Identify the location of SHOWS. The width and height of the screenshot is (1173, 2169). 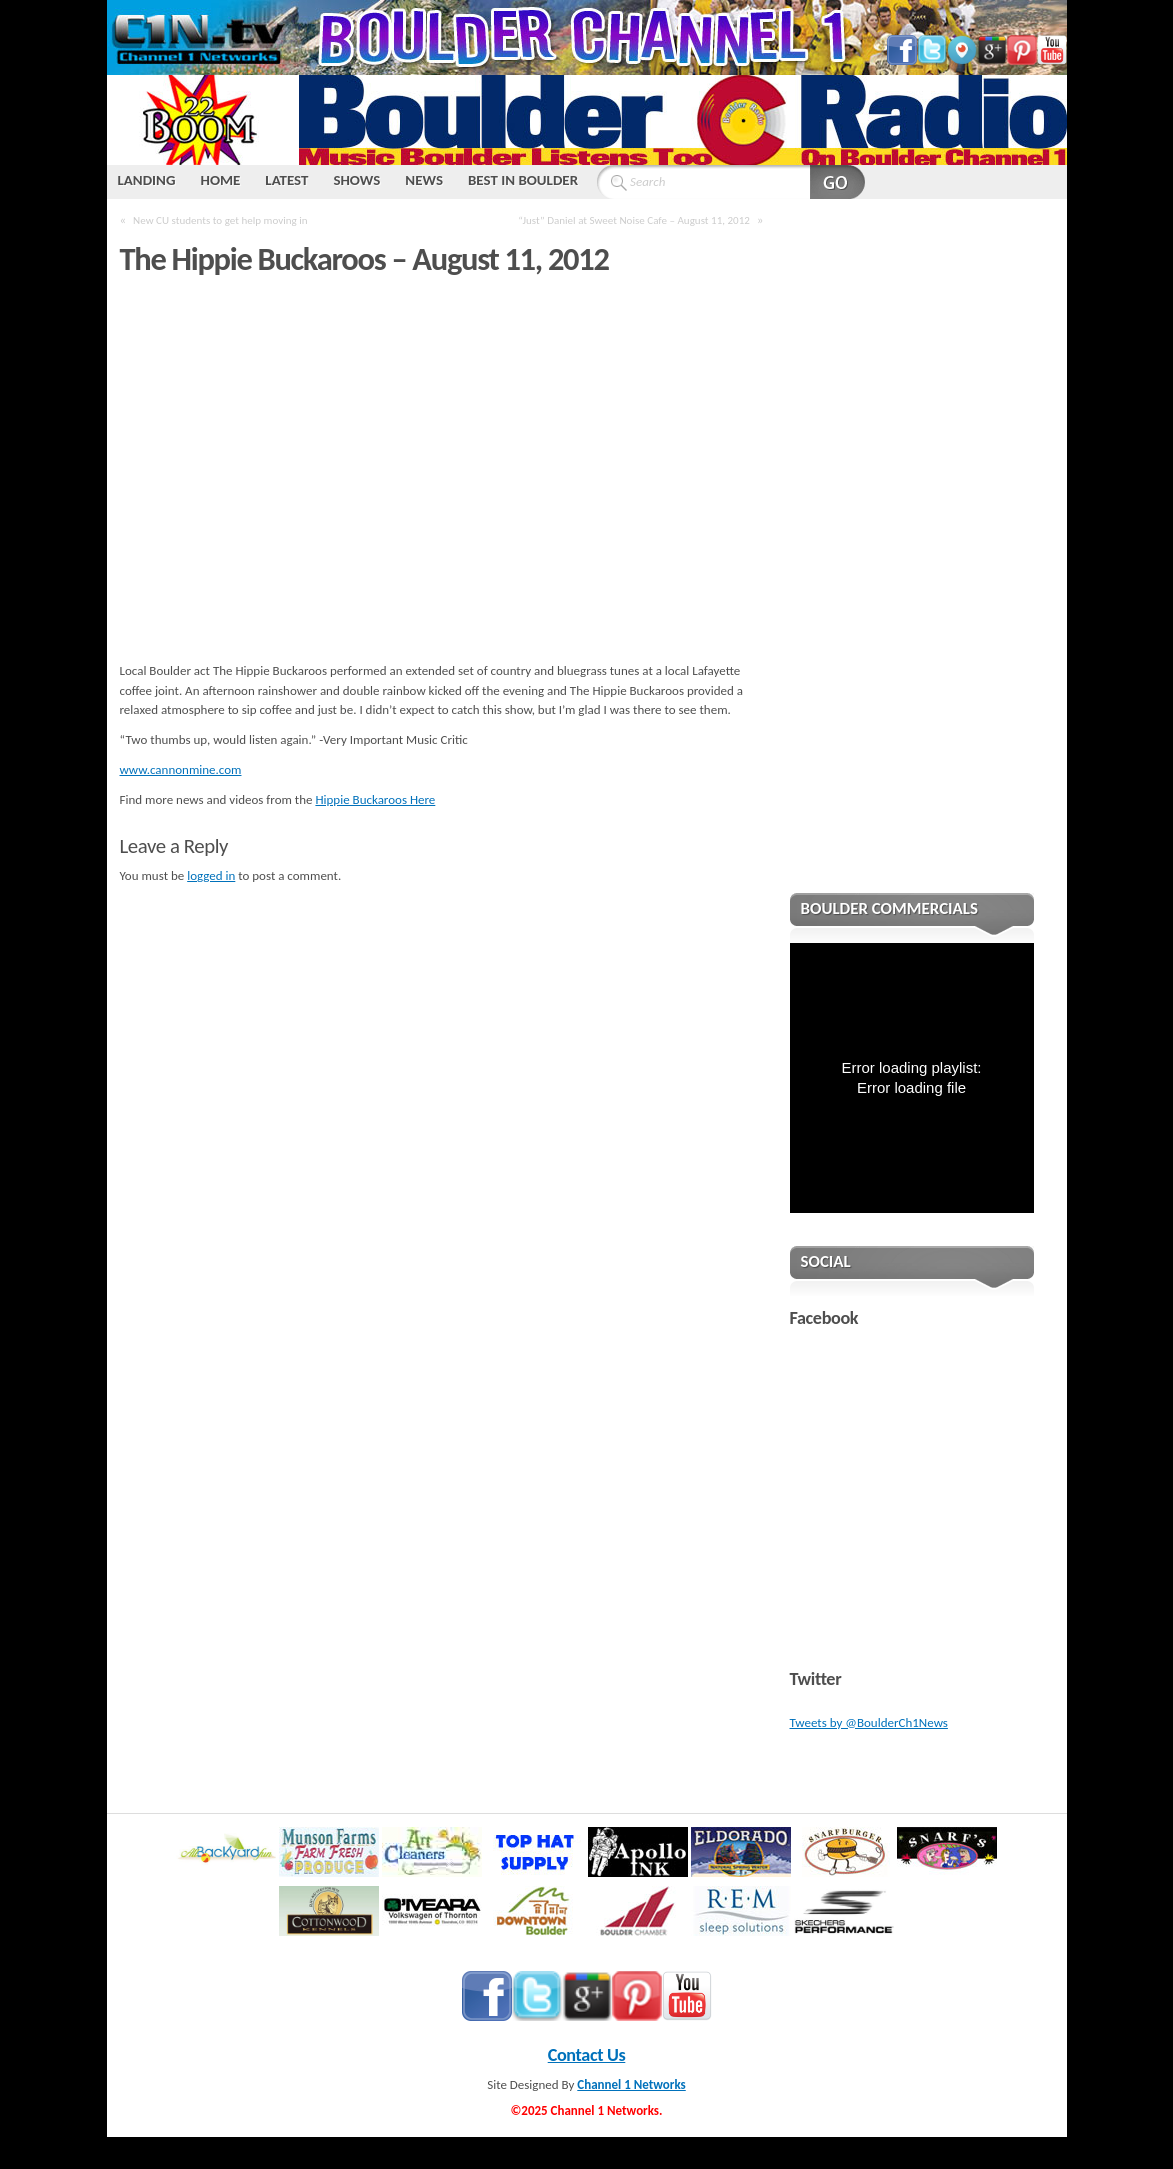
(356, 180).